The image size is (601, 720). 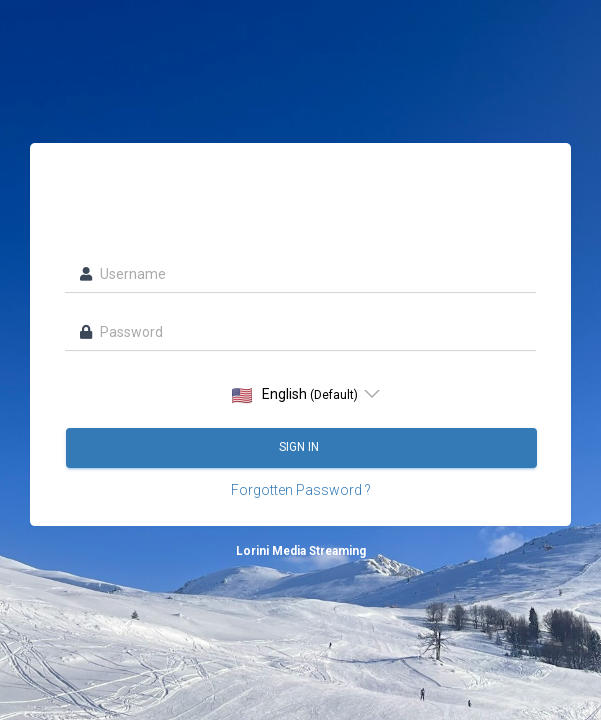 What do you see at coordinates (295, 394) in the screenshot?
I see `English [option]` at bounding box center [295, 394].